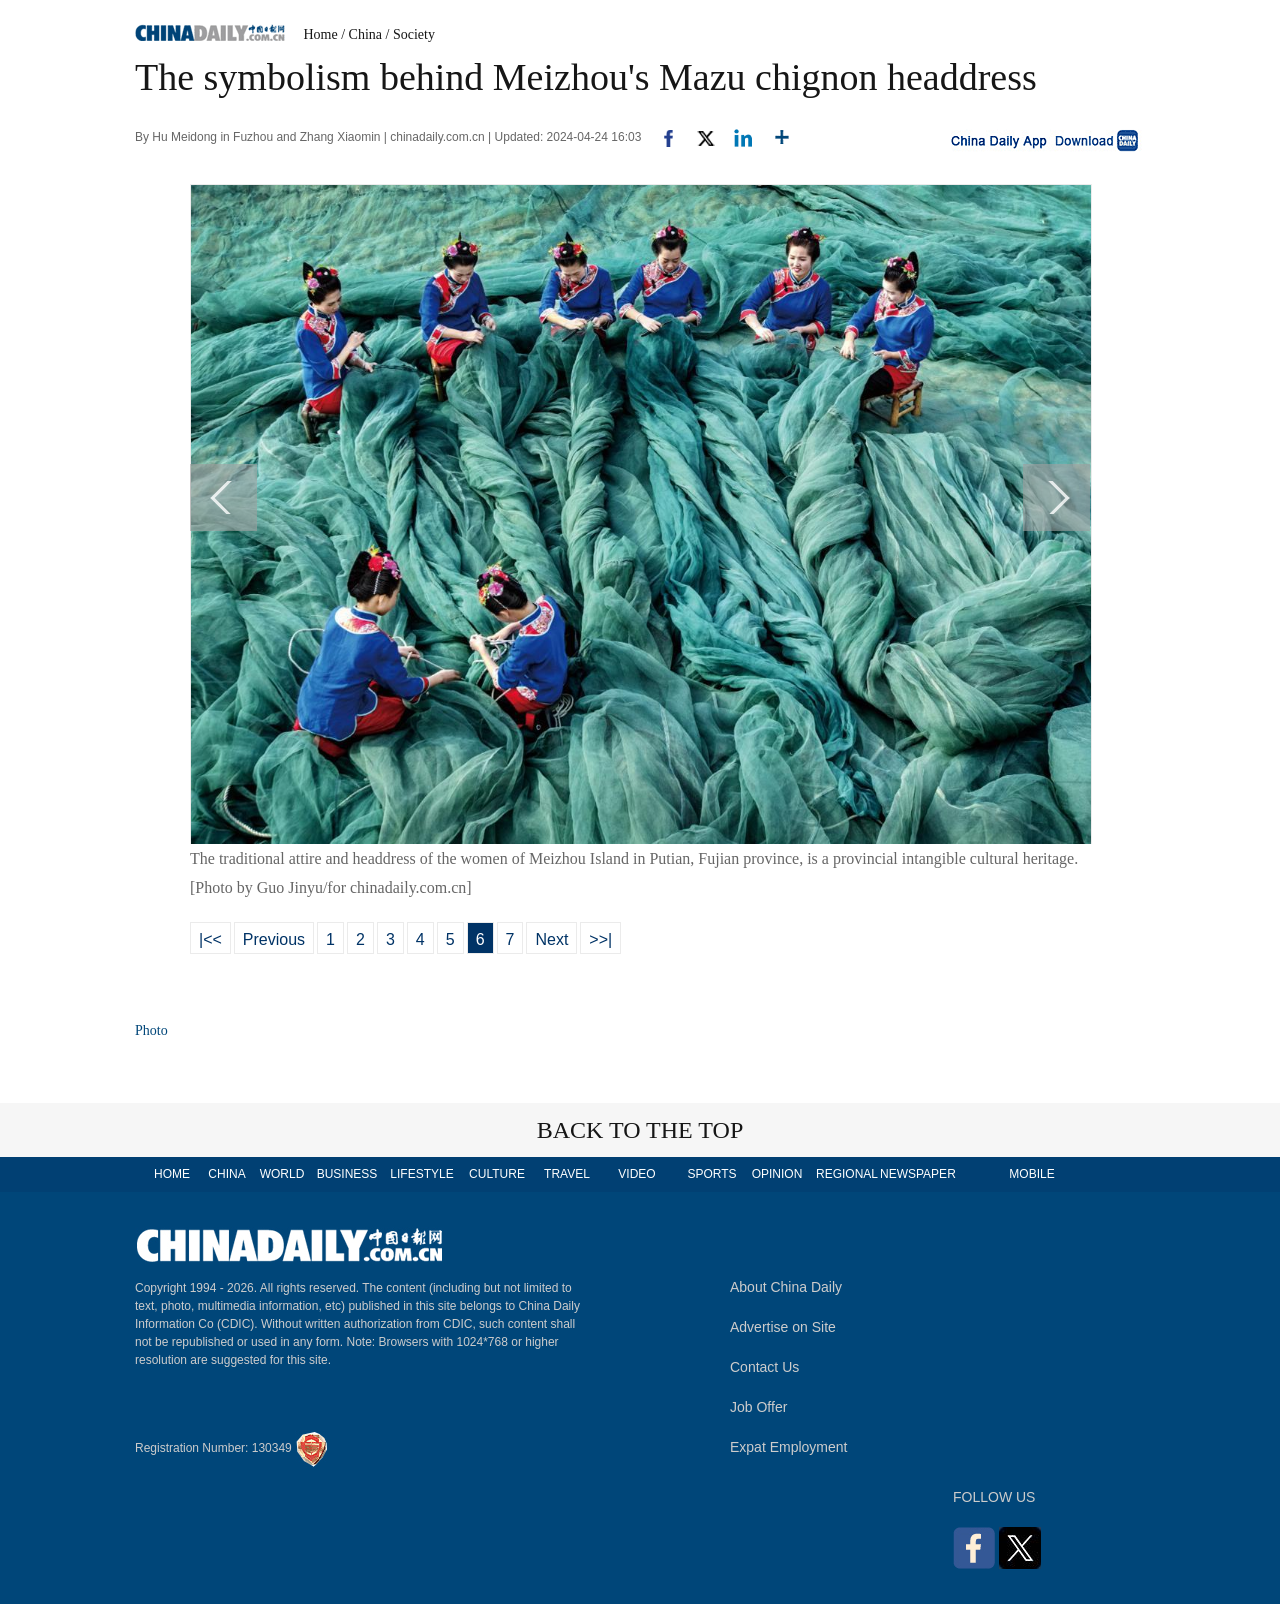 This screenshot has height=1604, width=1280. Describe the element at coordinates (758, 1407) in the screenshot. I see `Job Offer` at that location.